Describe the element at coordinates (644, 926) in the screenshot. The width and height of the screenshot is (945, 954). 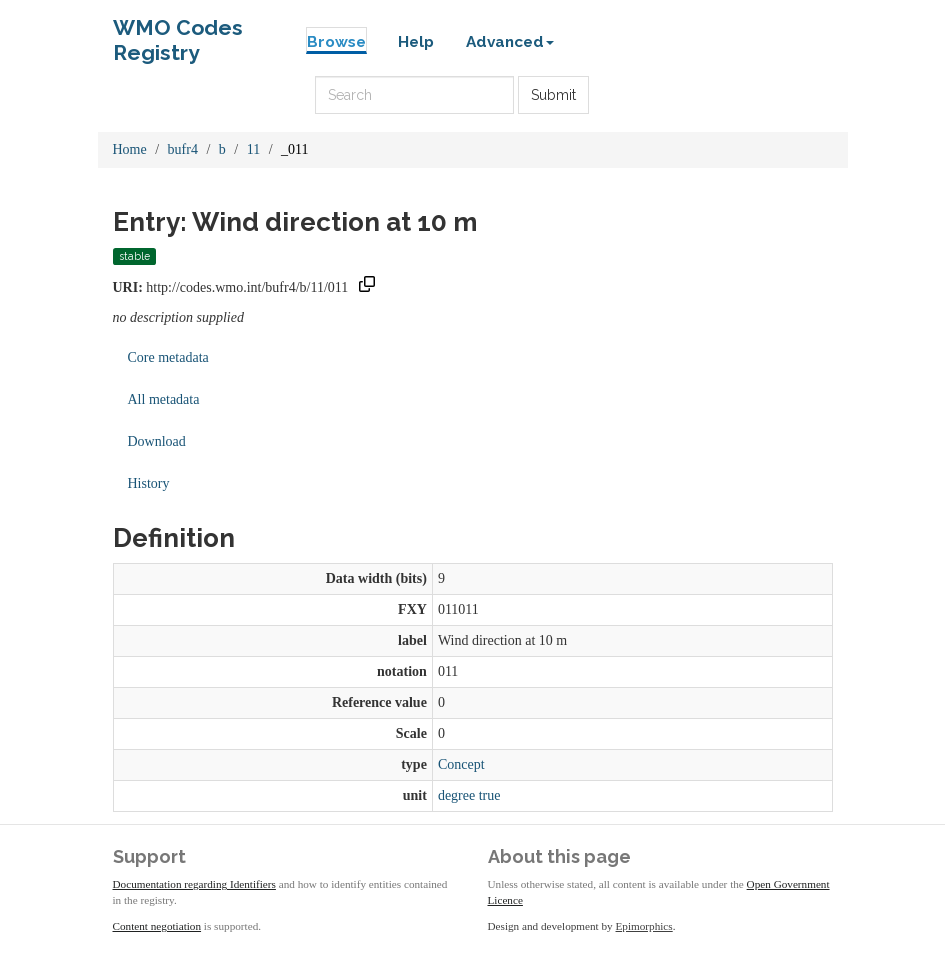
I see `Epimorphics` at that location.